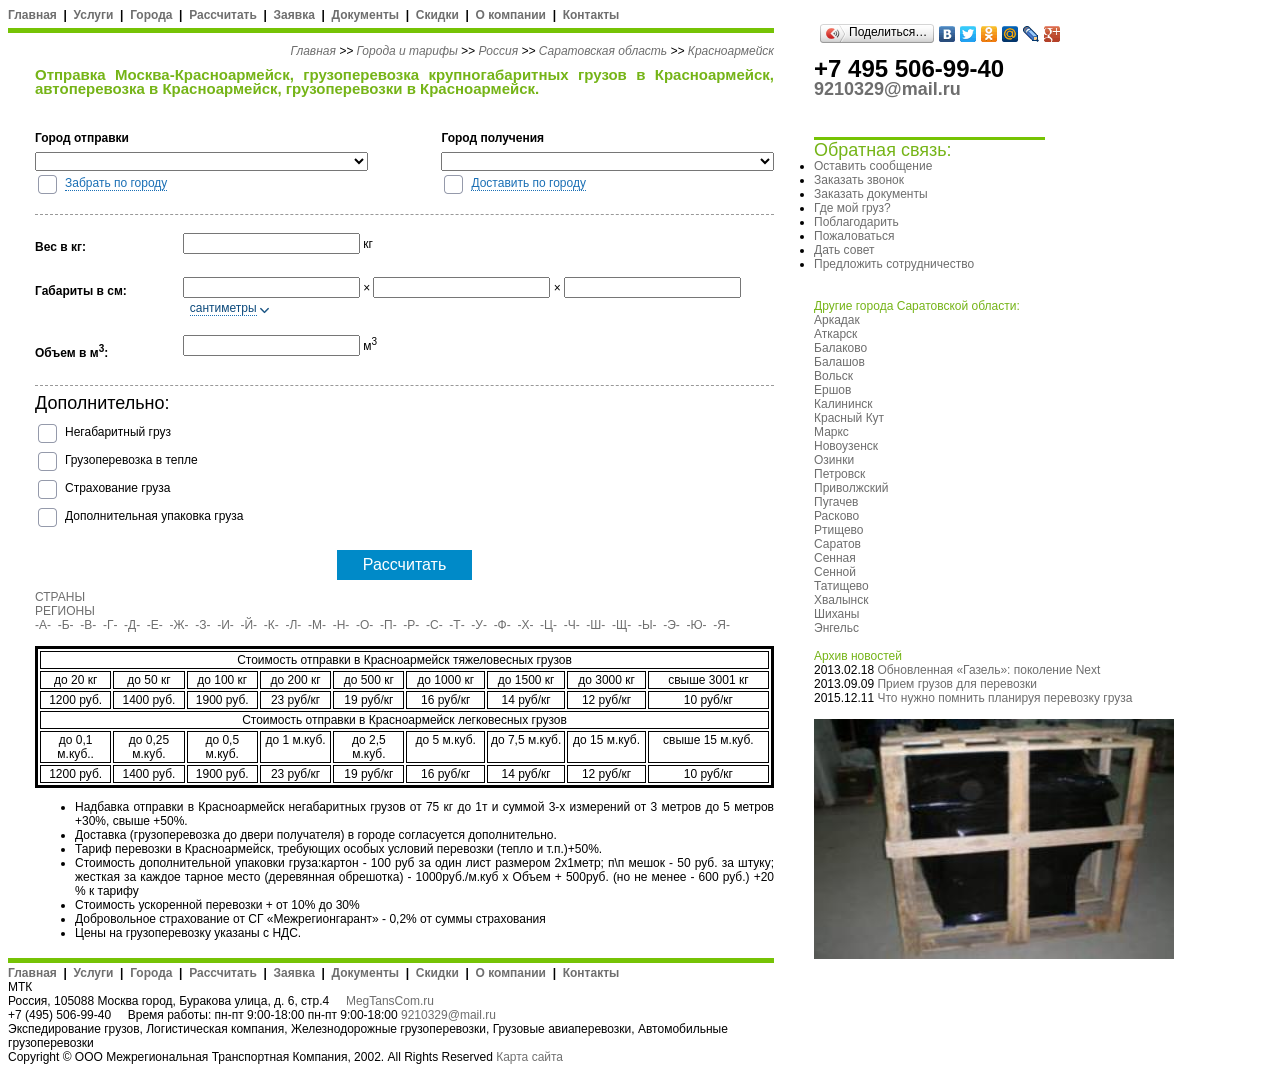  Describe the element at coordinates (837, 614) in the screenshot. I see `Шиханы` at that location.